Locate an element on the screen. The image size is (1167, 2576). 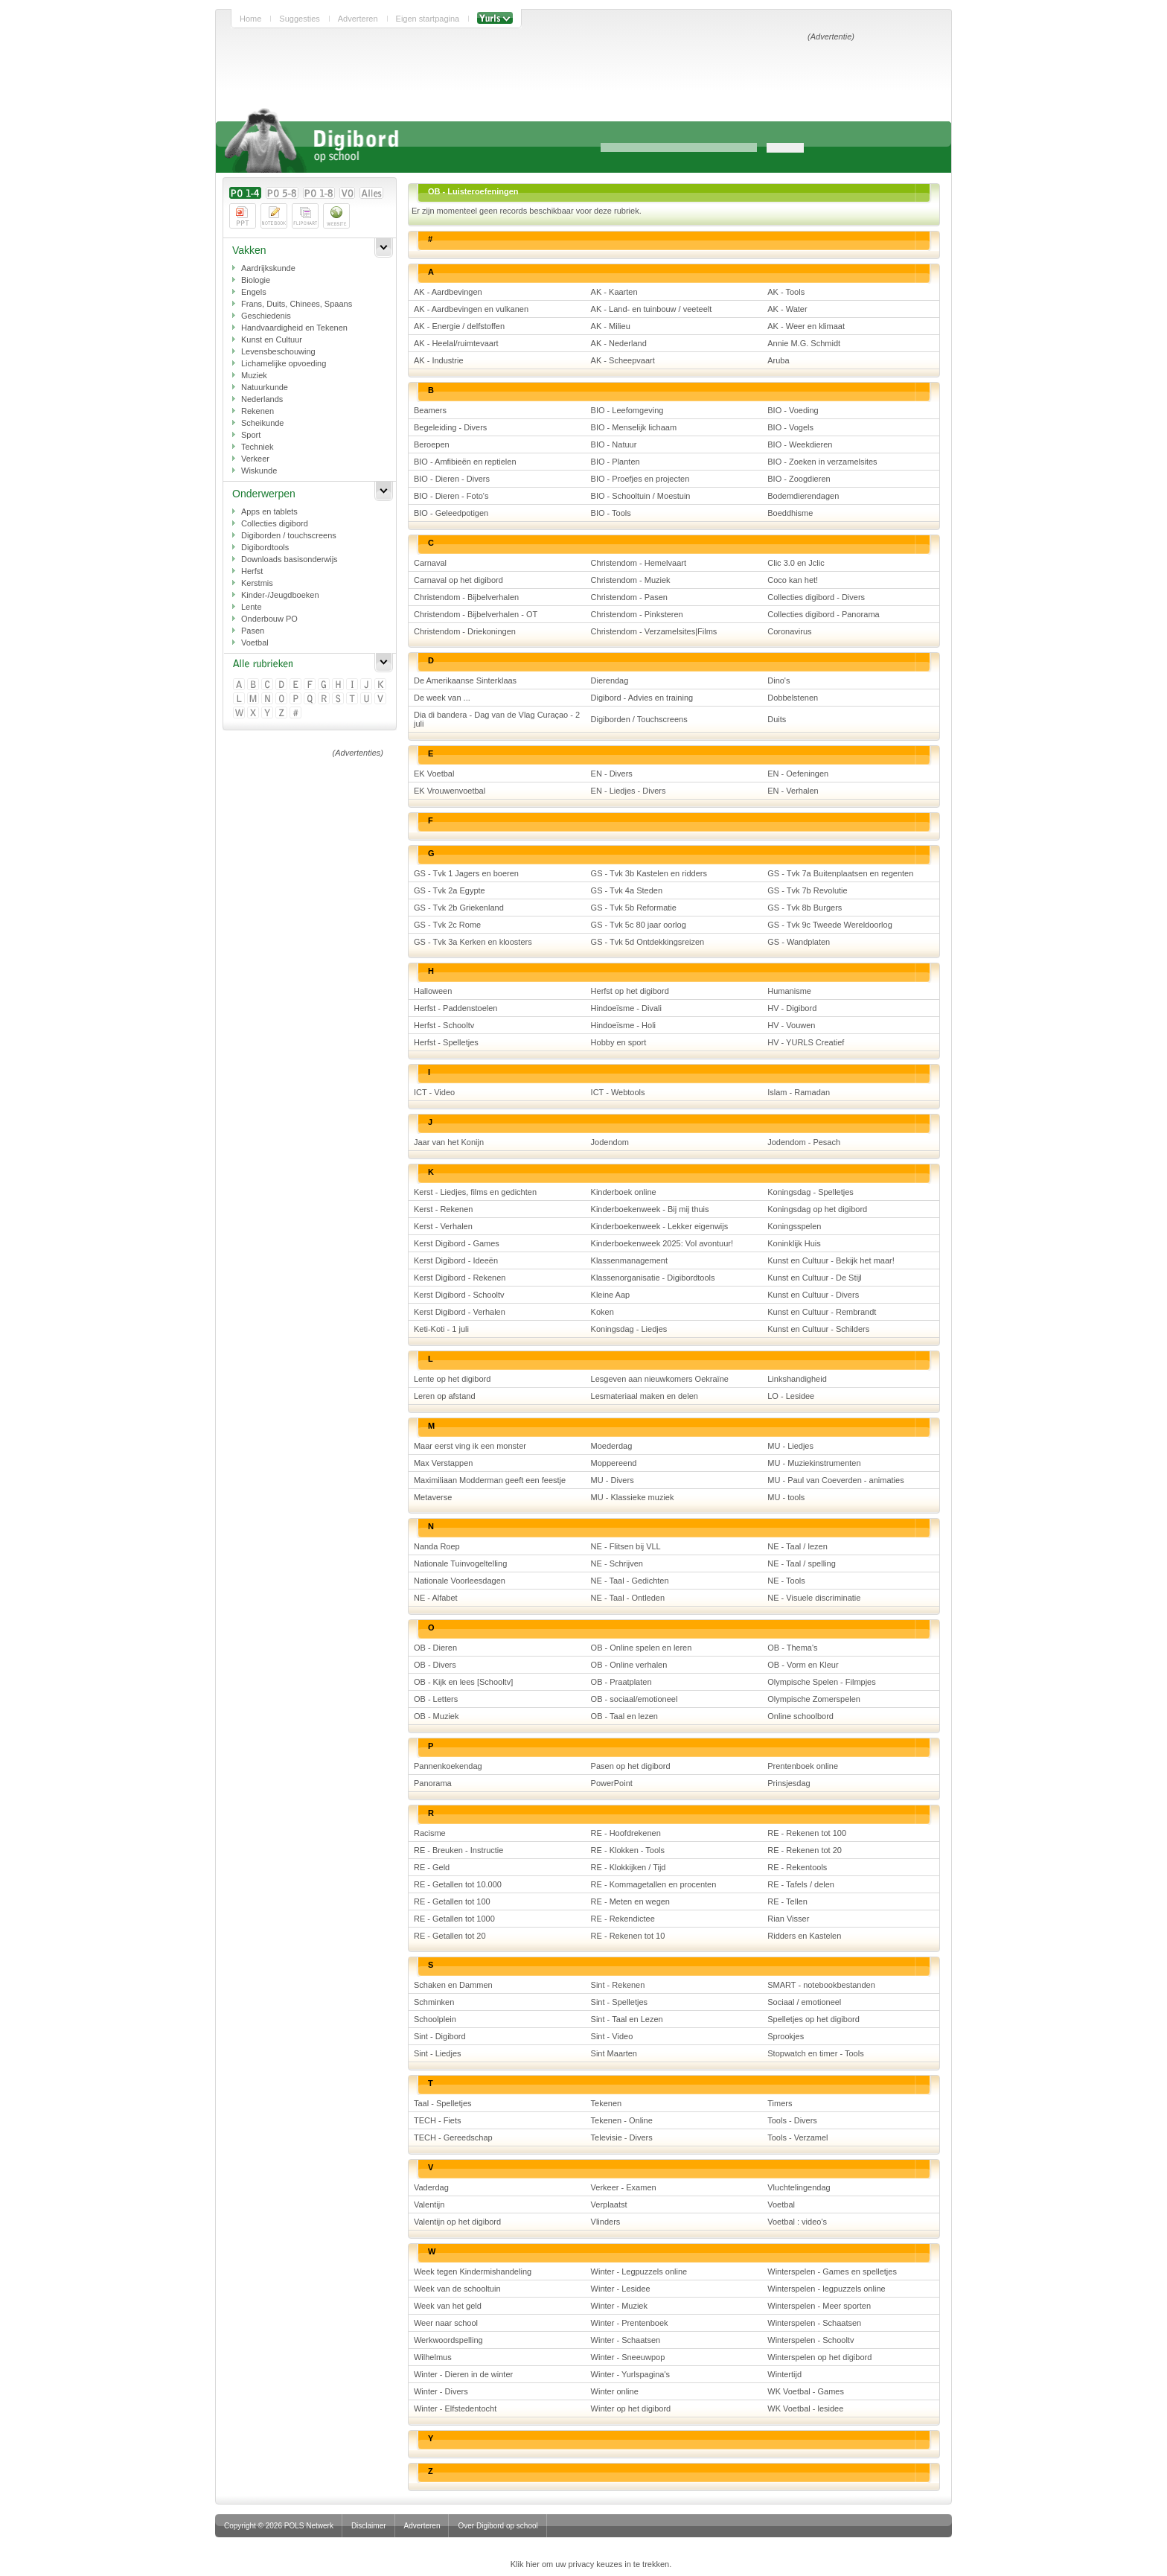
Koningsdag op het digibord is located at coordinates (817, 1209).